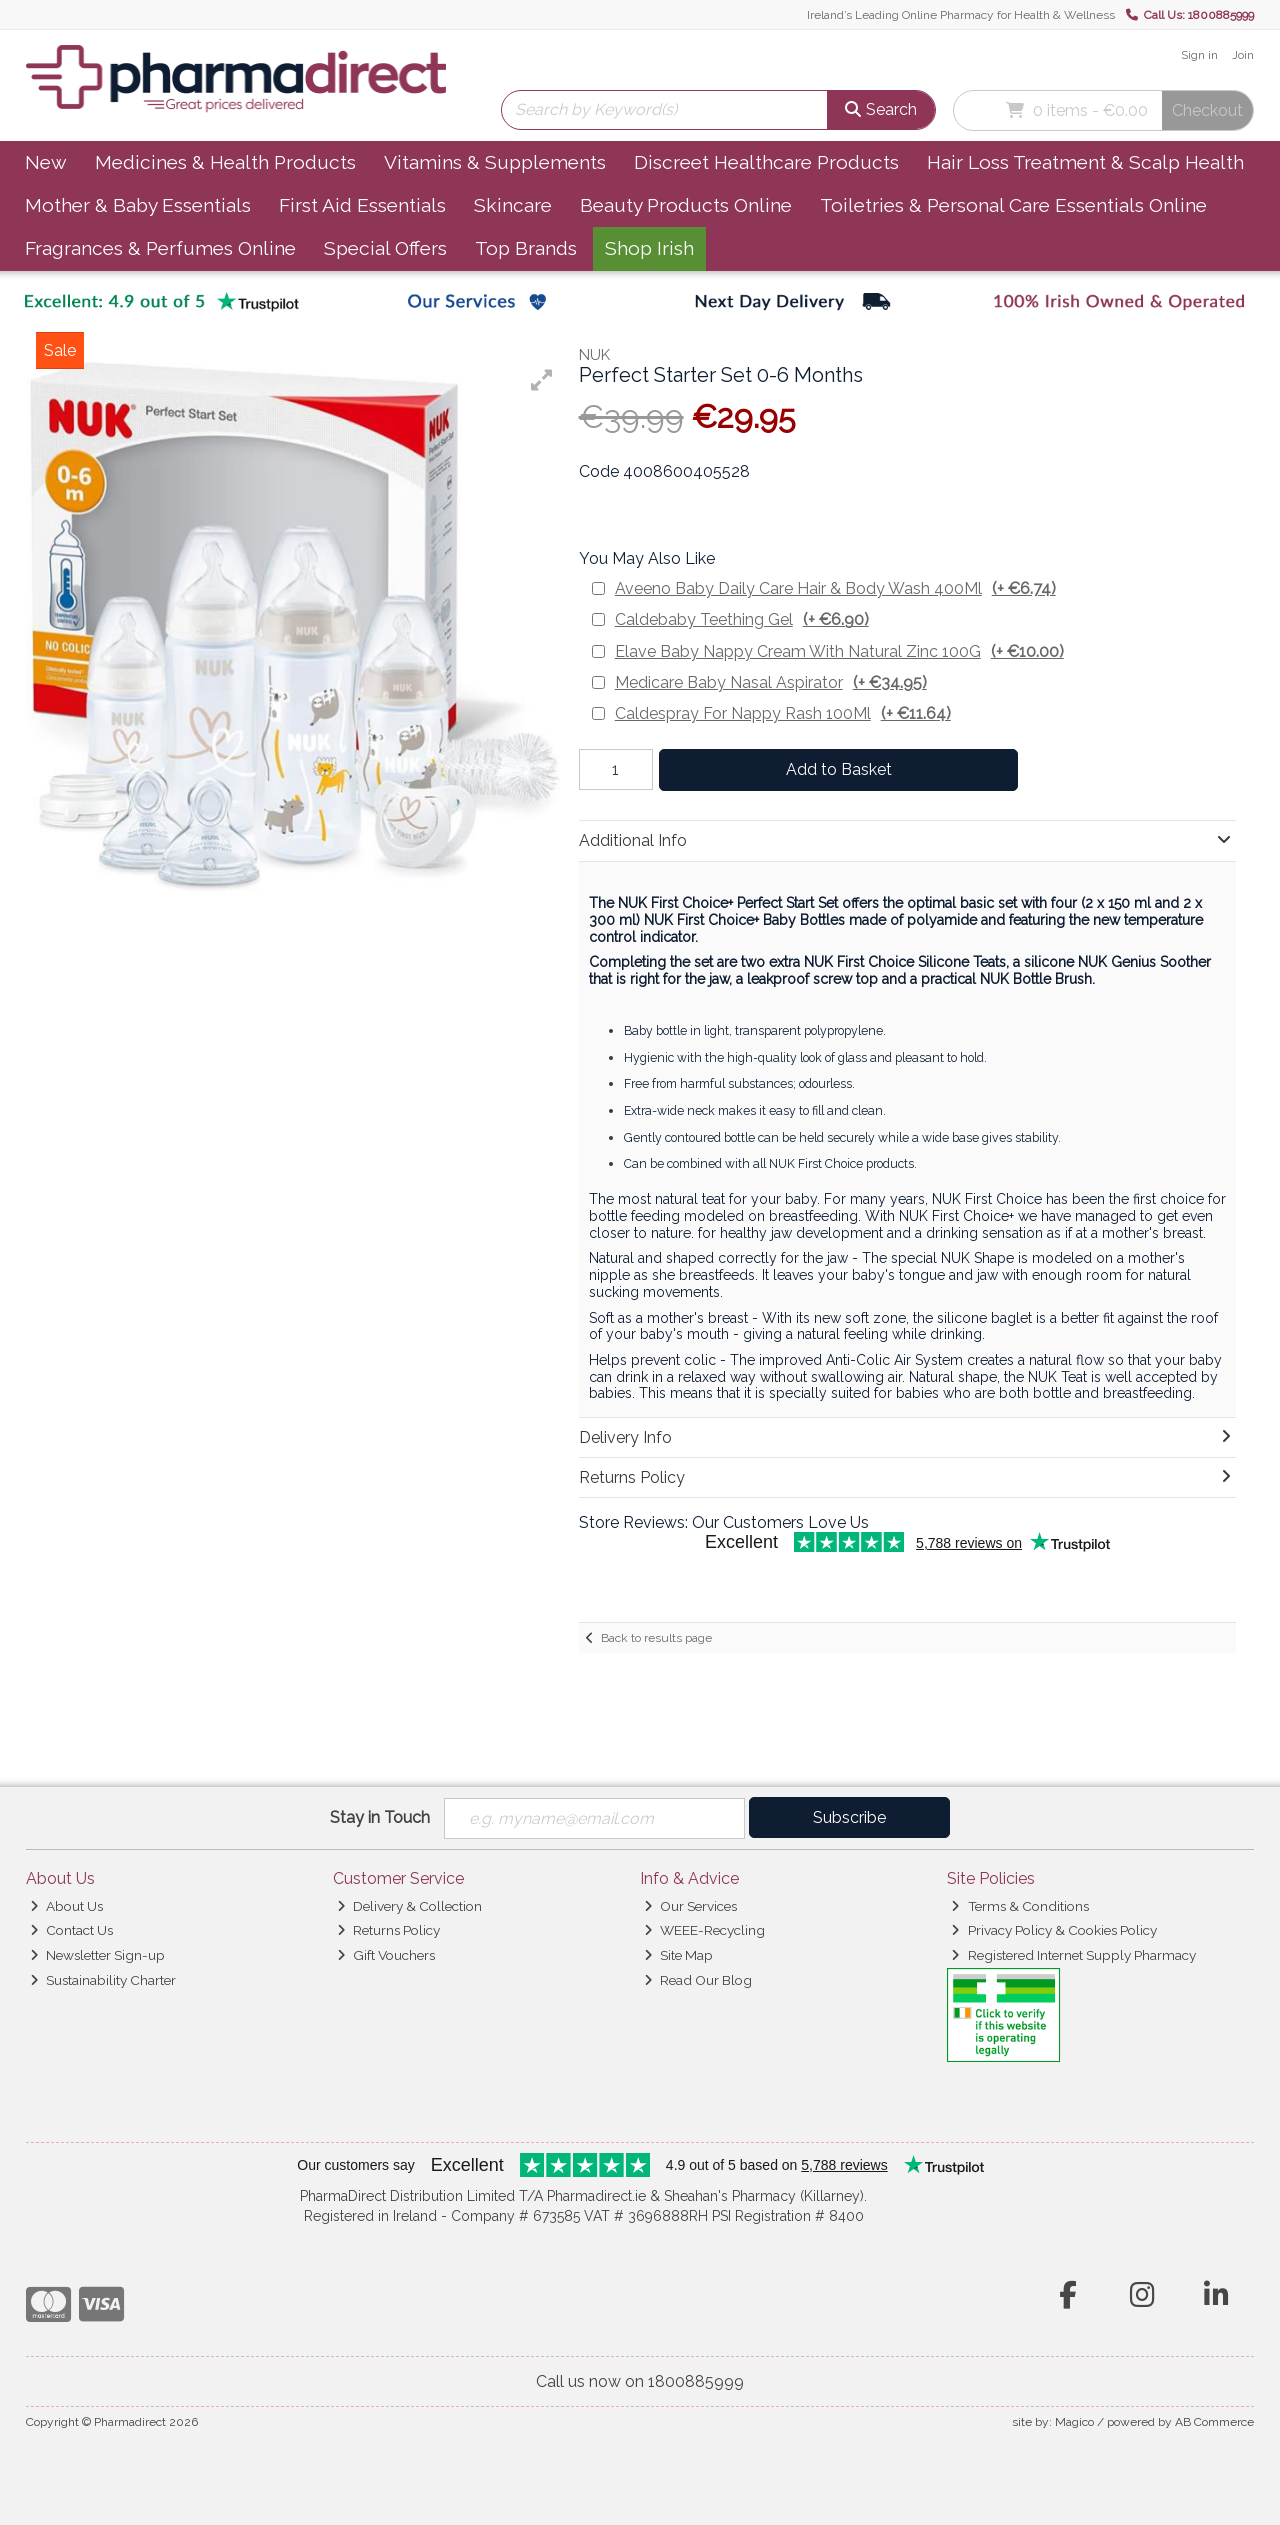  I want to click on Terms & Conditions, so click(1019, 1906).